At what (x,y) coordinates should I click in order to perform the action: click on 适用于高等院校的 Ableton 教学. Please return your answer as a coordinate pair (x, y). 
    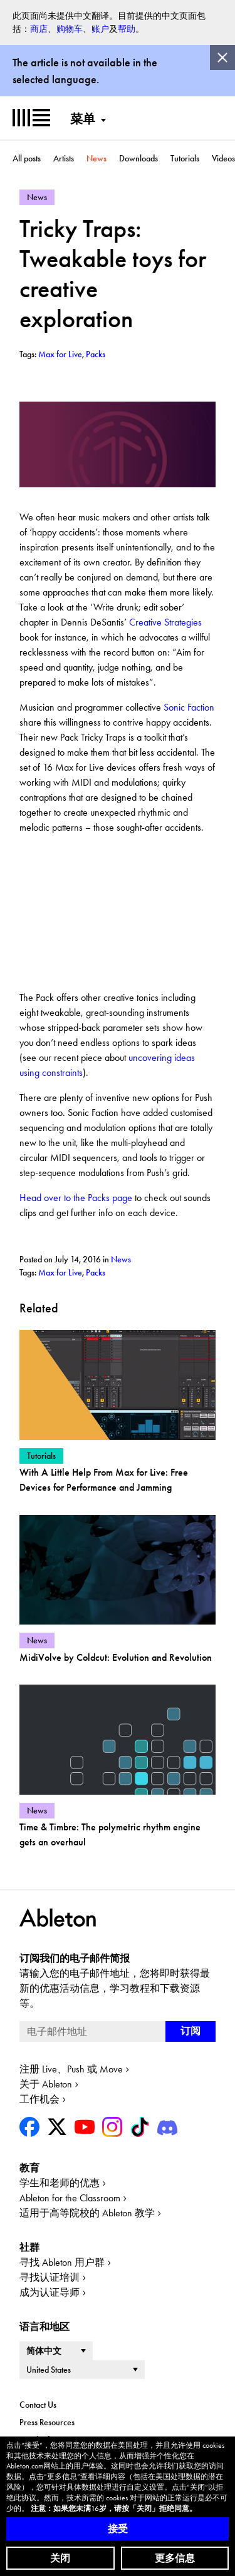
    Looking at the image, I should click on (87, 2212).